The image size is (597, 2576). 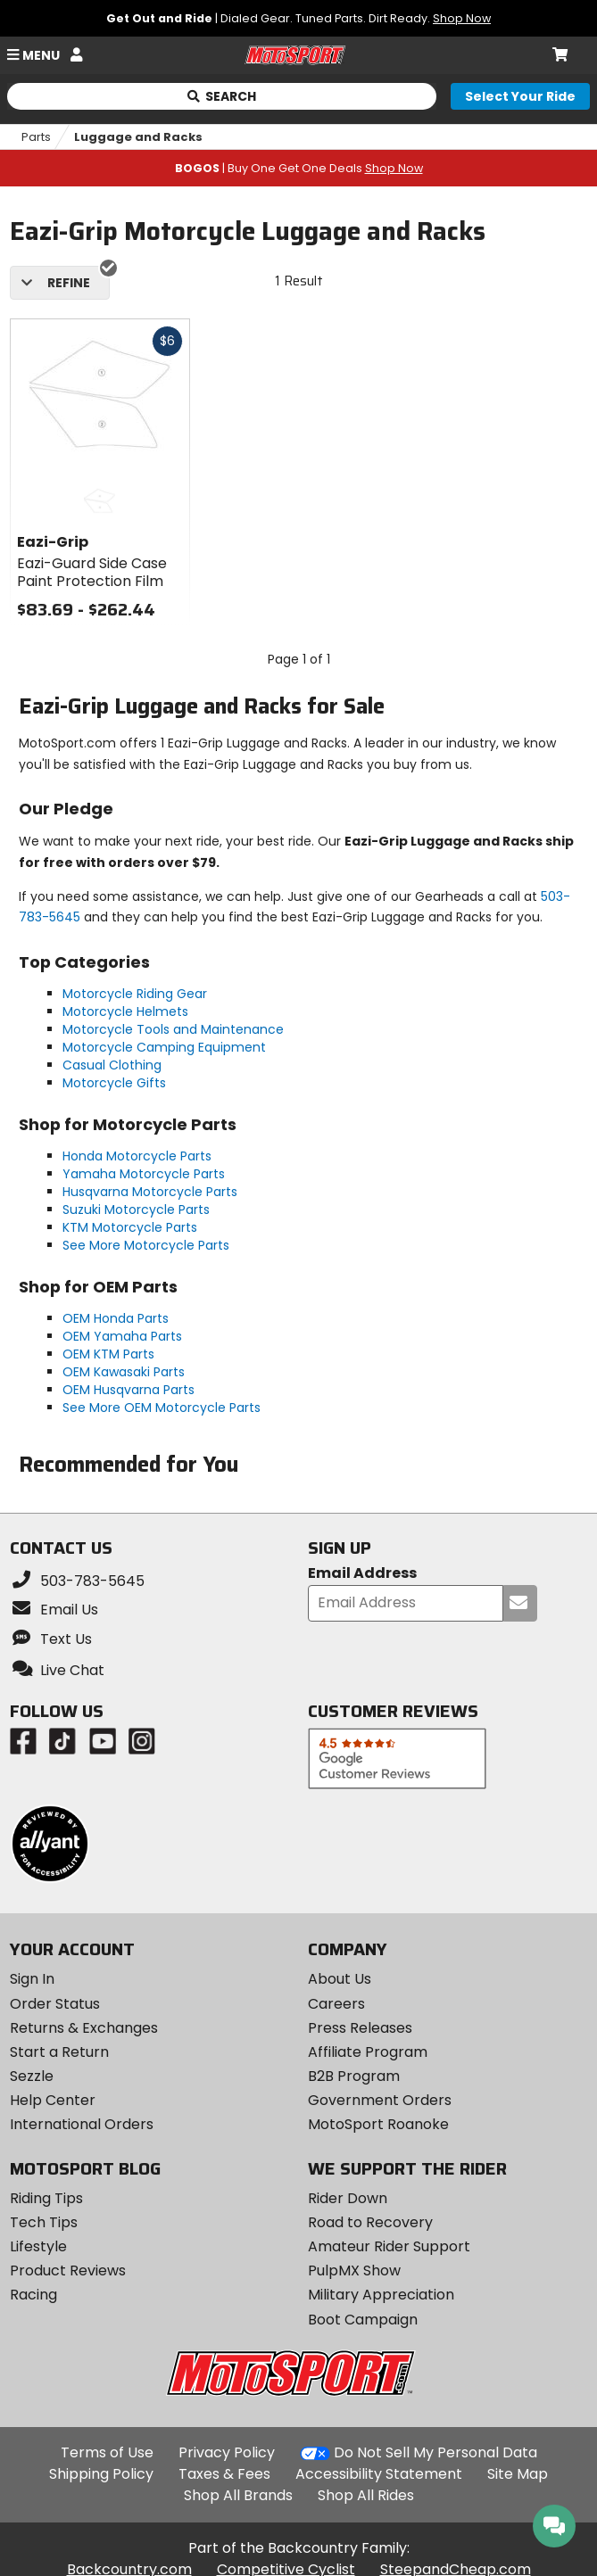 What do you see at coordinates (123, 1372) in the screenshot?
I see `OEM Kawasaki Parts` at bounding box center [123, 1372].